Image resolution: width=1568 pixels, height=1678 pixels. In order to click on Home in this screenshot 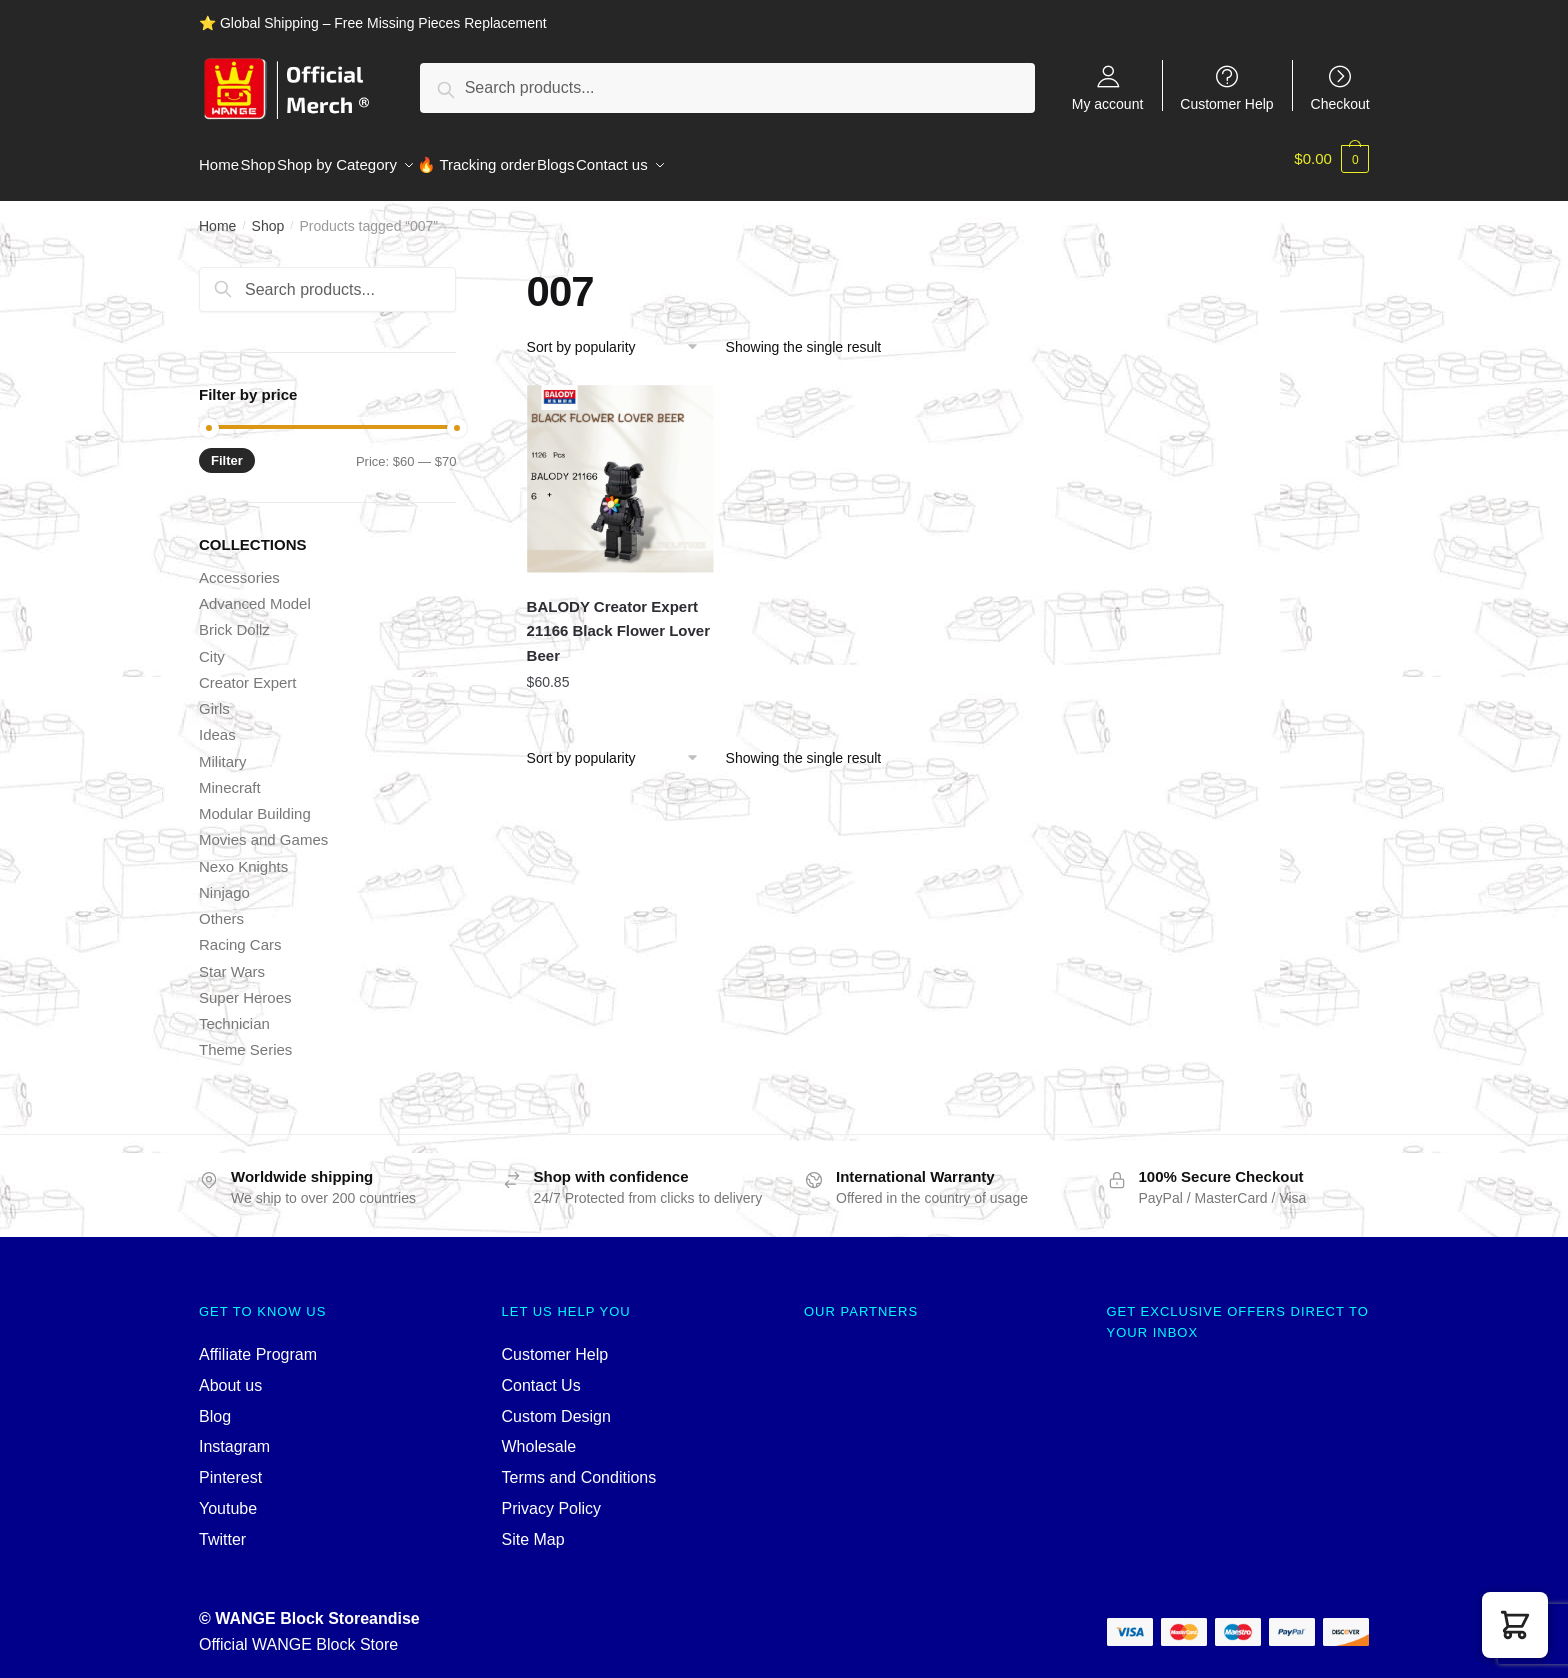, I will do `click(217, 214)`.